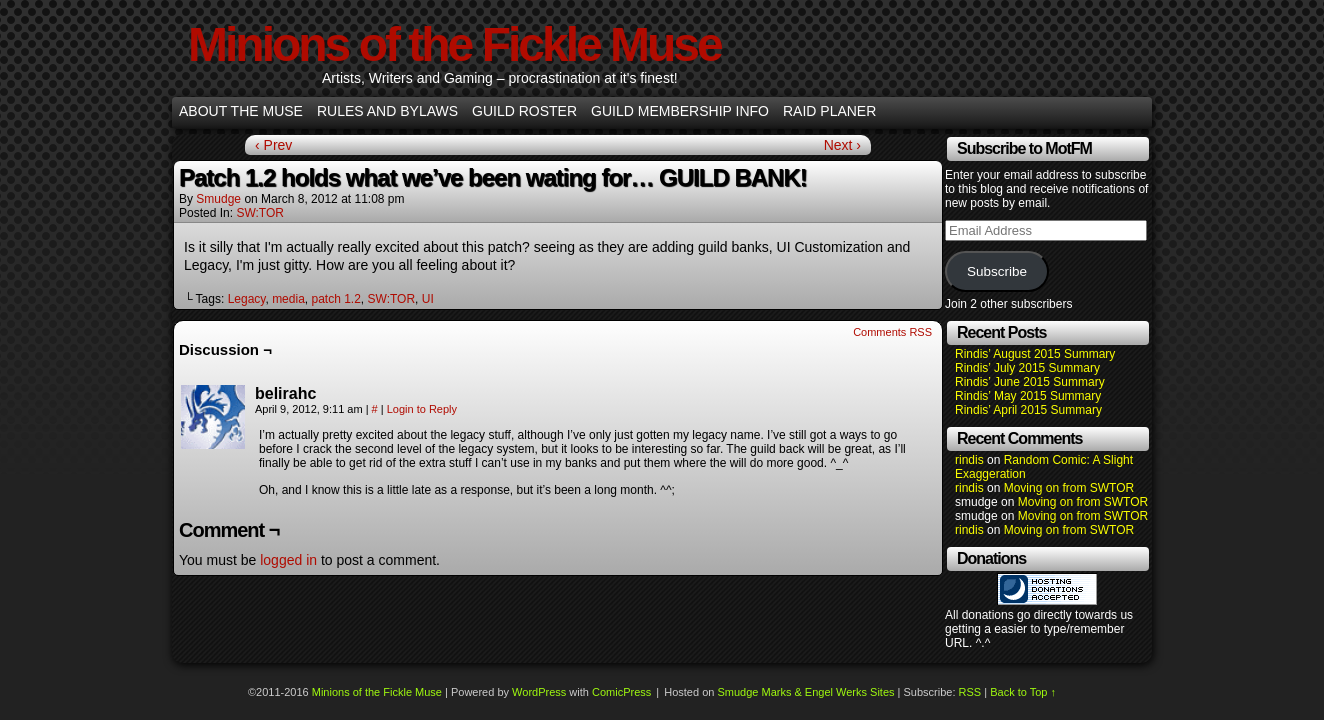 The image size is (1324, 720). I want to click on Smudge Marks & Engel Werks Sites, so click(805, 692).